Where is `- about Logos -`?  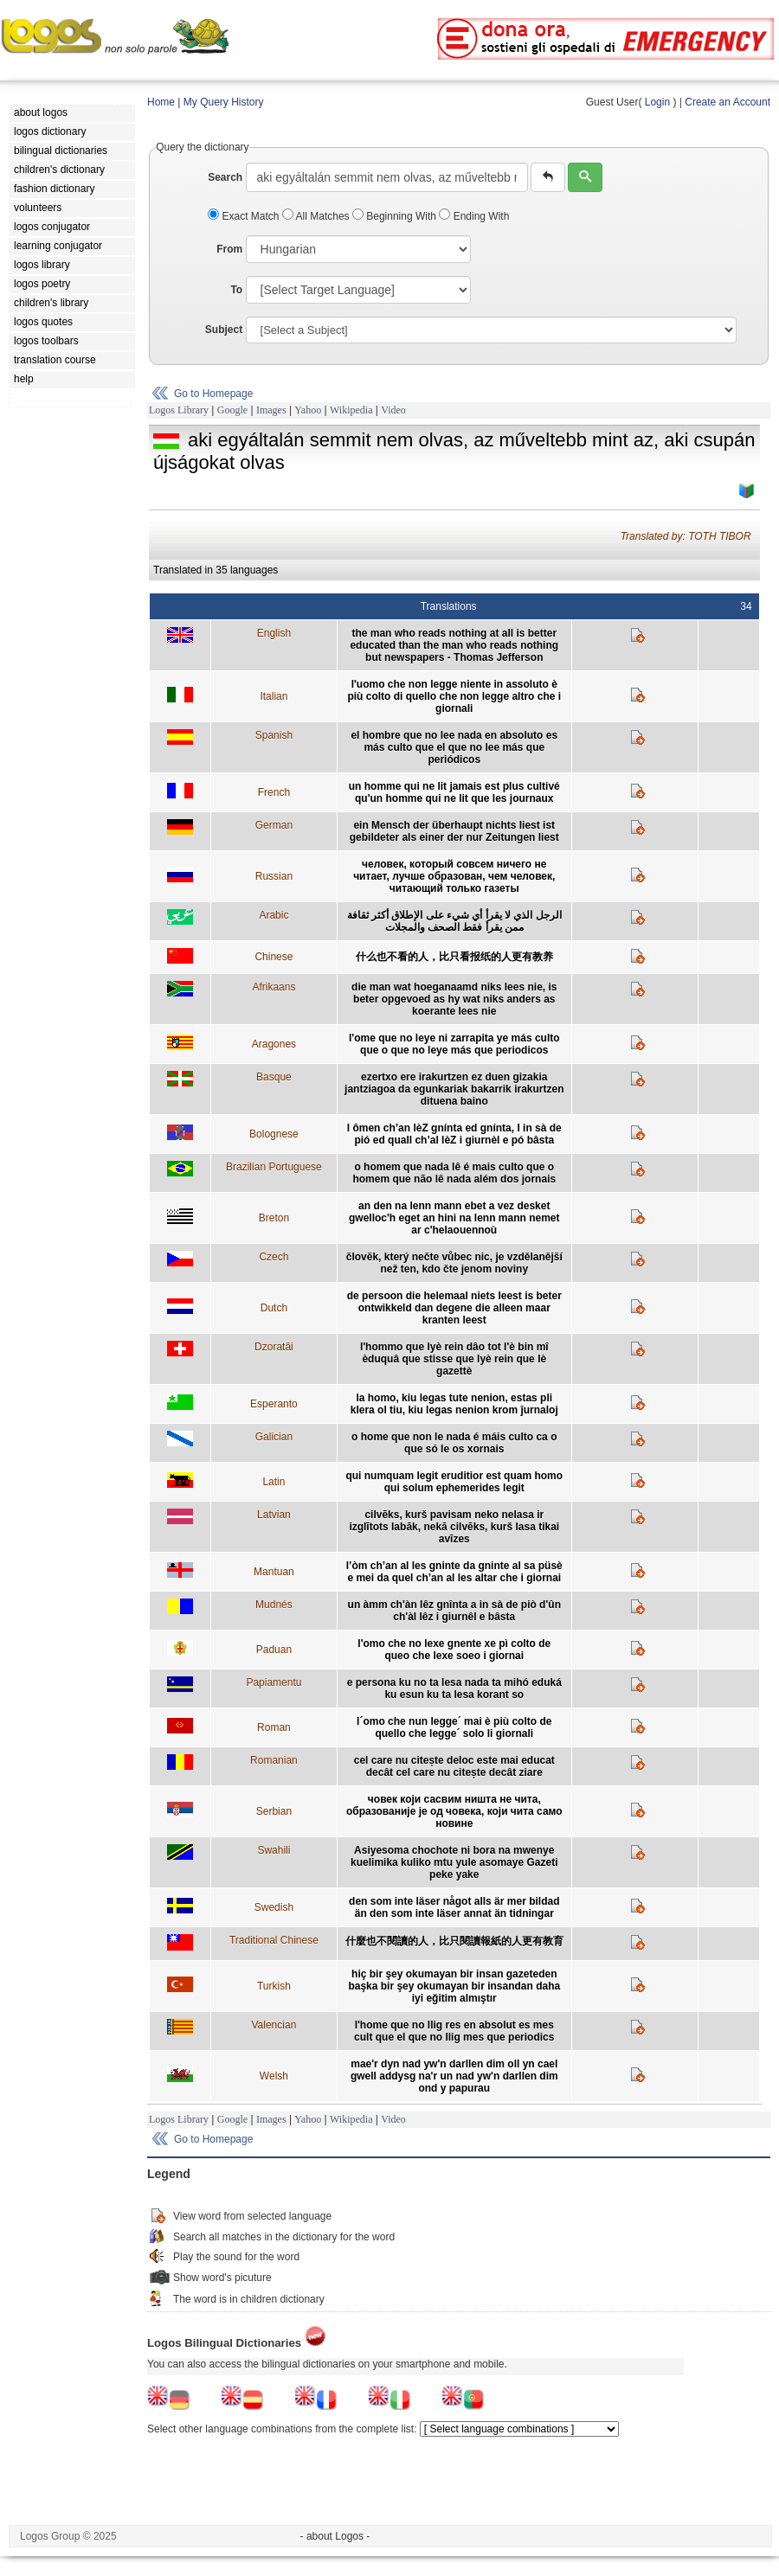
- about Logos - is located at coordinates (335, 2536).